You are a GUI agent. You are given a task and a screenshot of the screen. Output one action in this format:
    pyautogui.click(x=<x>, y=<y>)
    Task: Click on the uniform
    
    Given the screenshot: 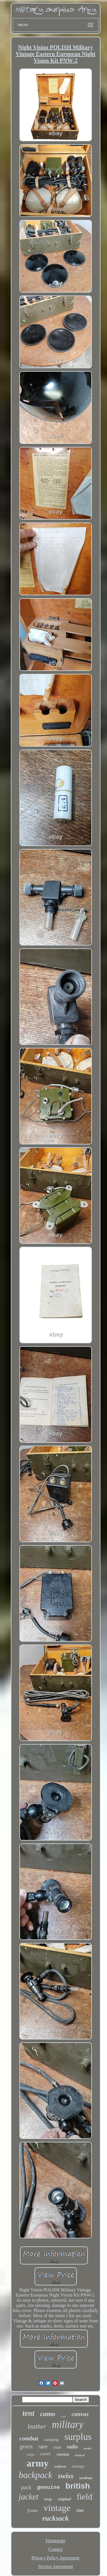 What is the action you would take?
    pyautogui.click(x=60, y=2467)
    